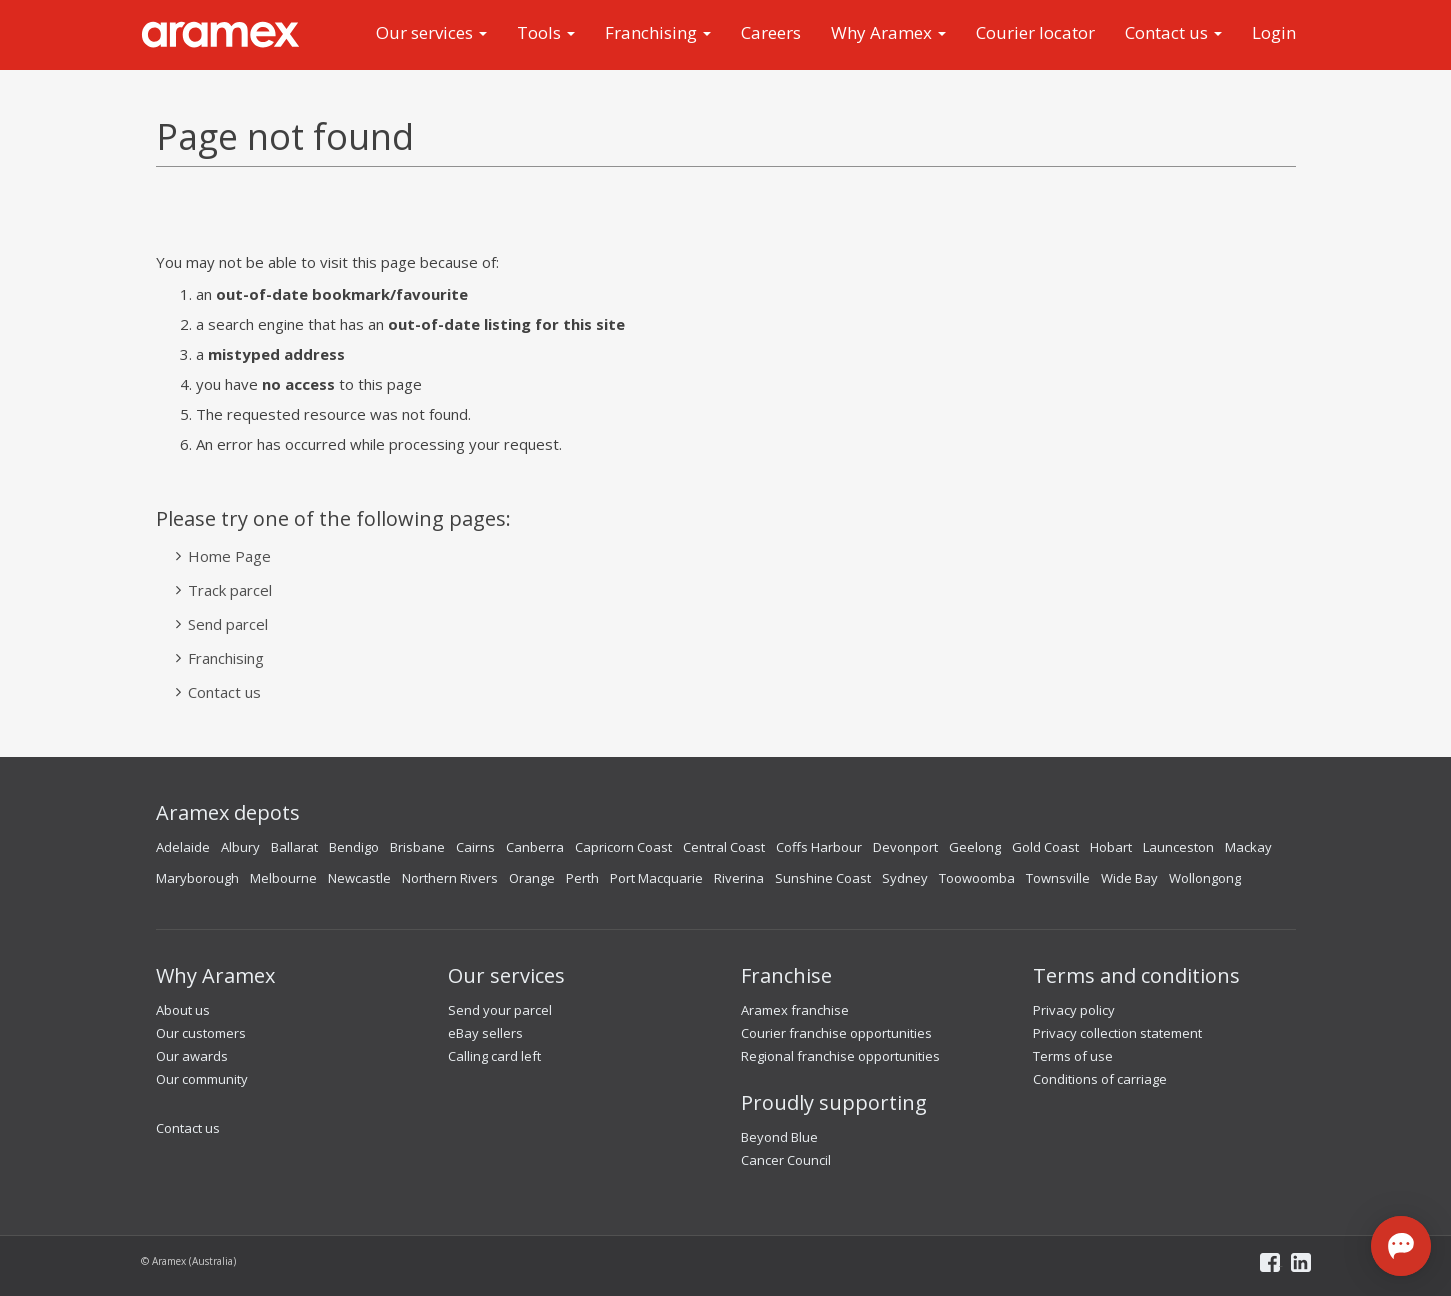  What do you see at coordinates (1074, 1010) in the screenshot?
I see `Privacy policy` at bounding box center [1074, 1010].